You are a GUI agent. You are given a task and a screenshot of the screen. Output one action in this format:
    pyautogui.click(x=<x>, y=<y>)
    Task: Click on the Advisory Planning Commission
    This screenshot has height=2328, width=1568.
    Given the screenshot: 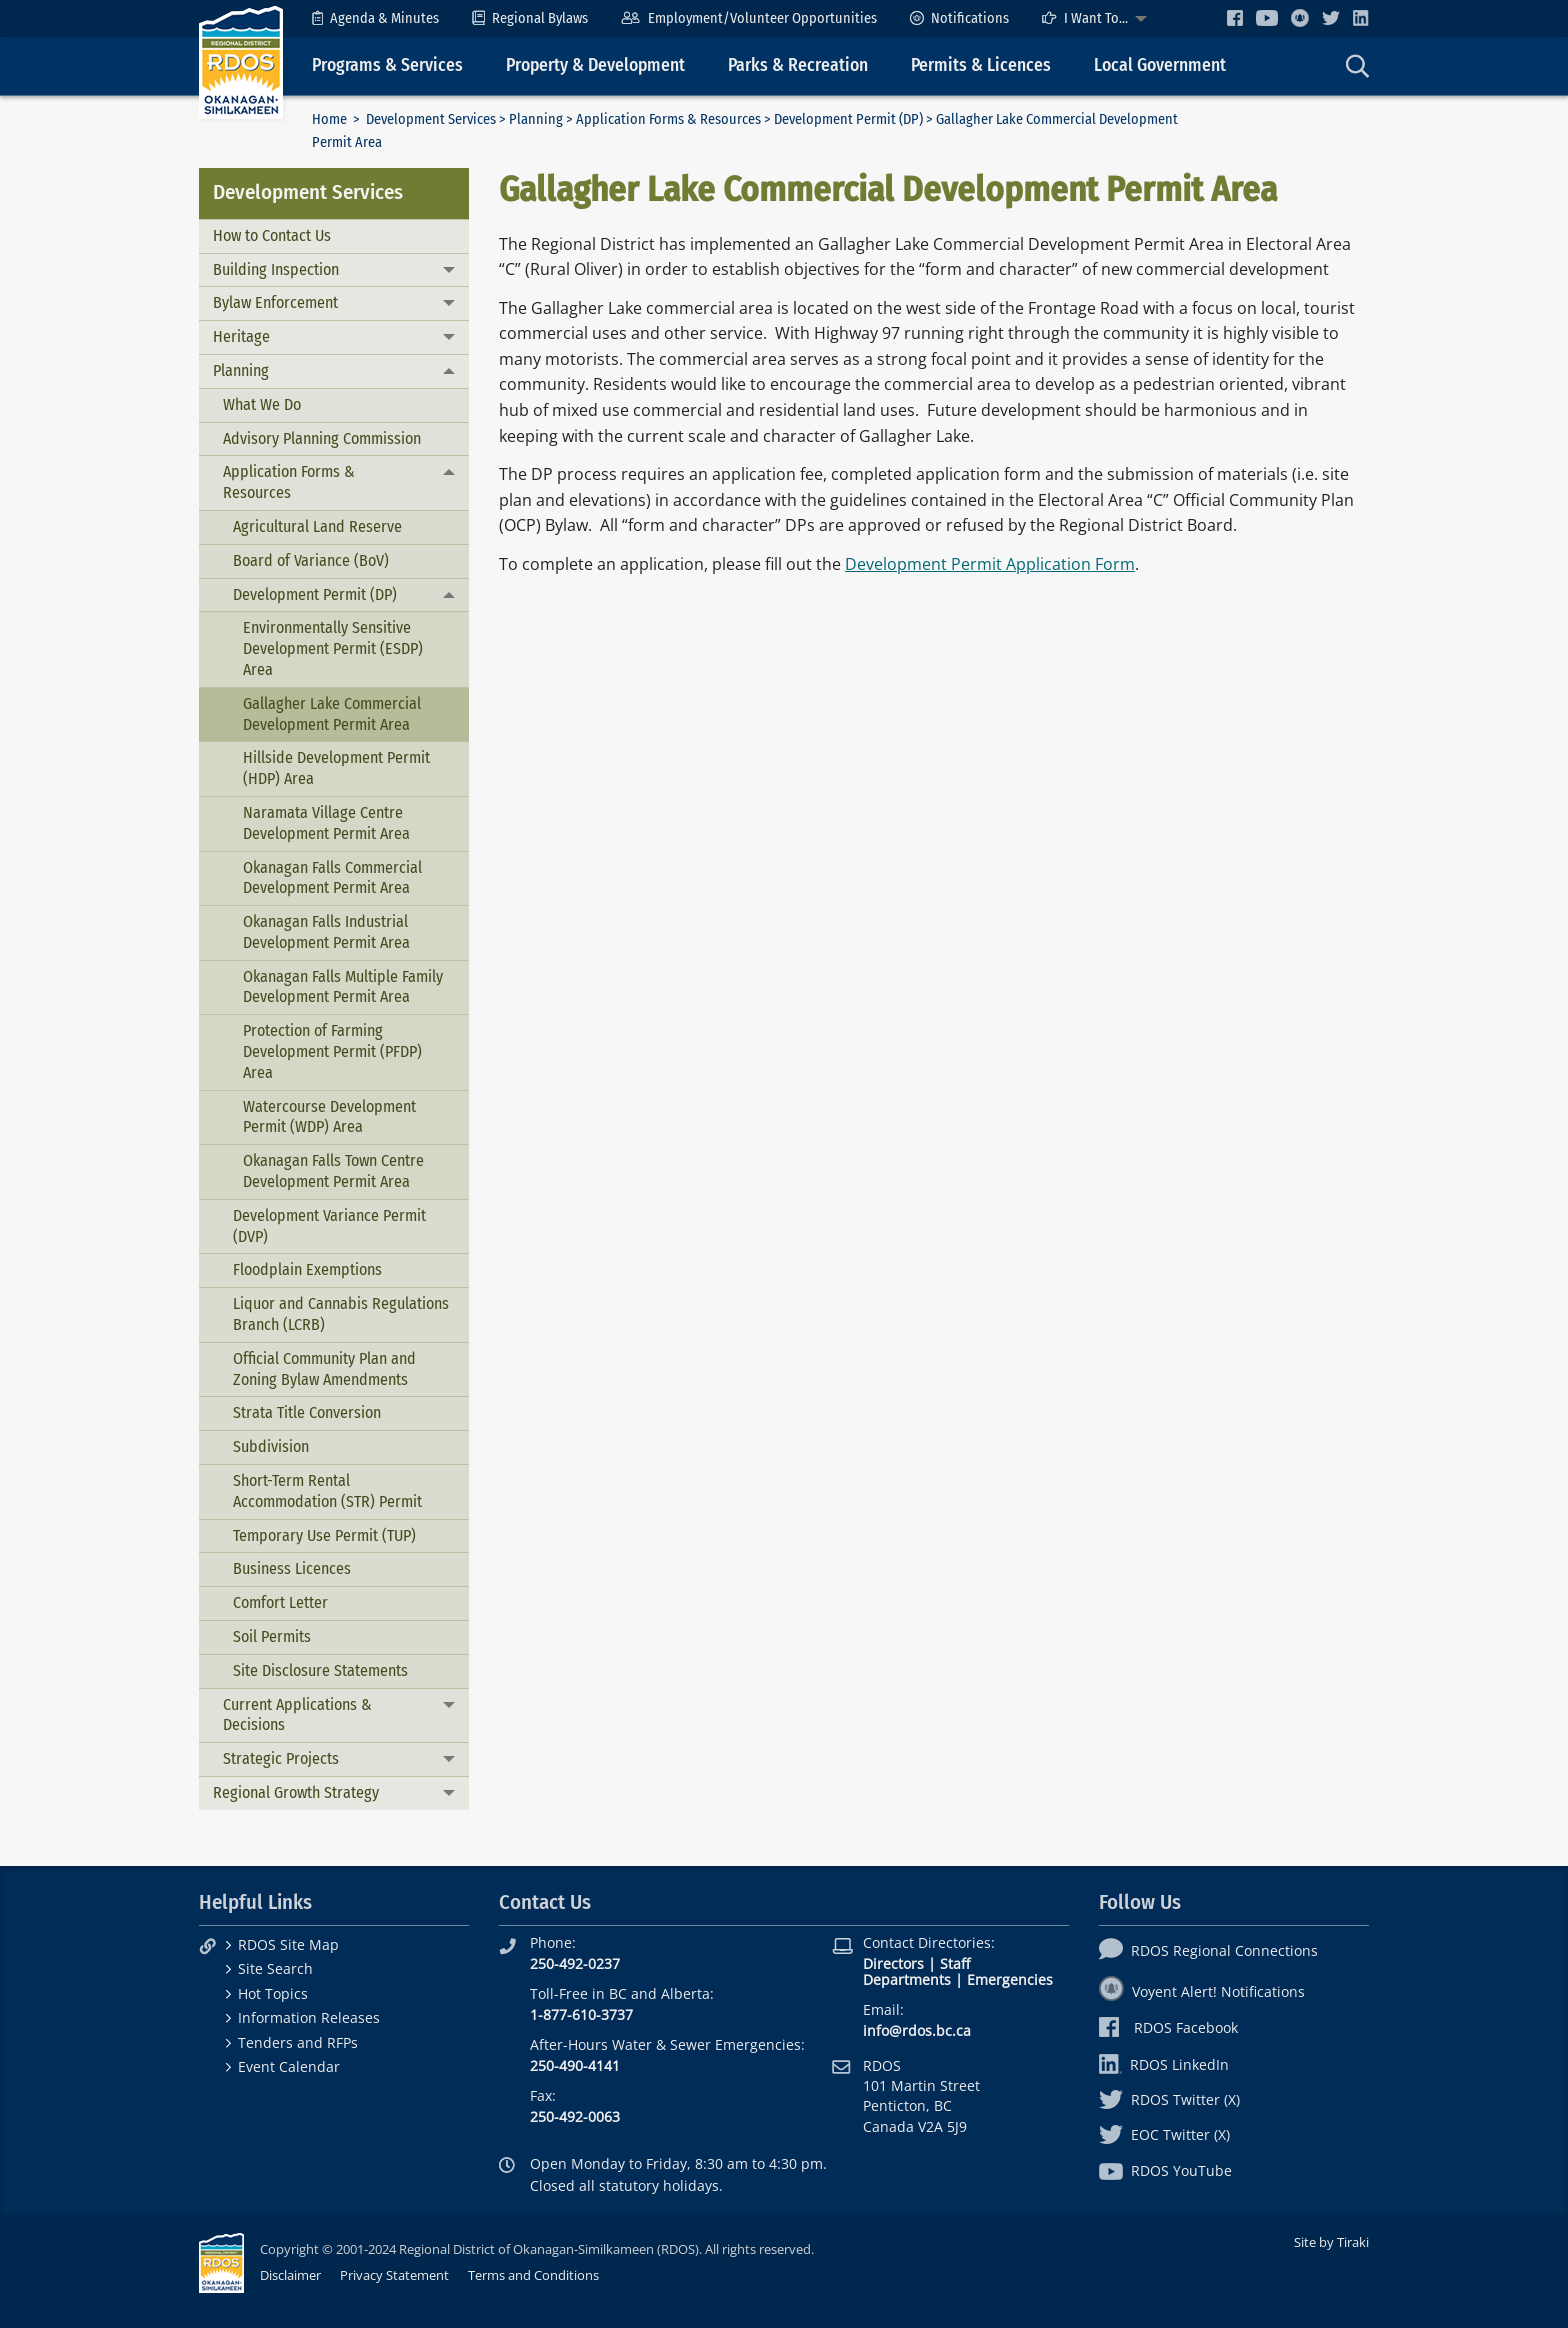 What is the action you would take?
    pyautogui.click(x=322, y=438)
    